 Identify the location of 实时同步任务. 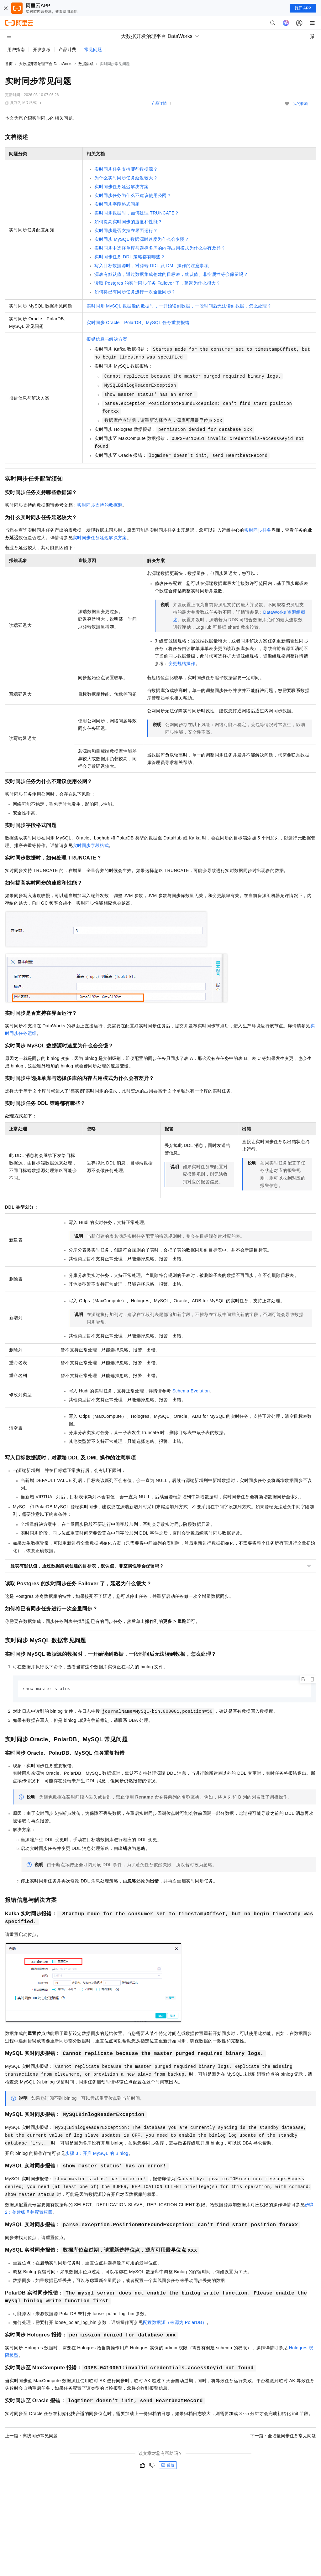
(257, 530).